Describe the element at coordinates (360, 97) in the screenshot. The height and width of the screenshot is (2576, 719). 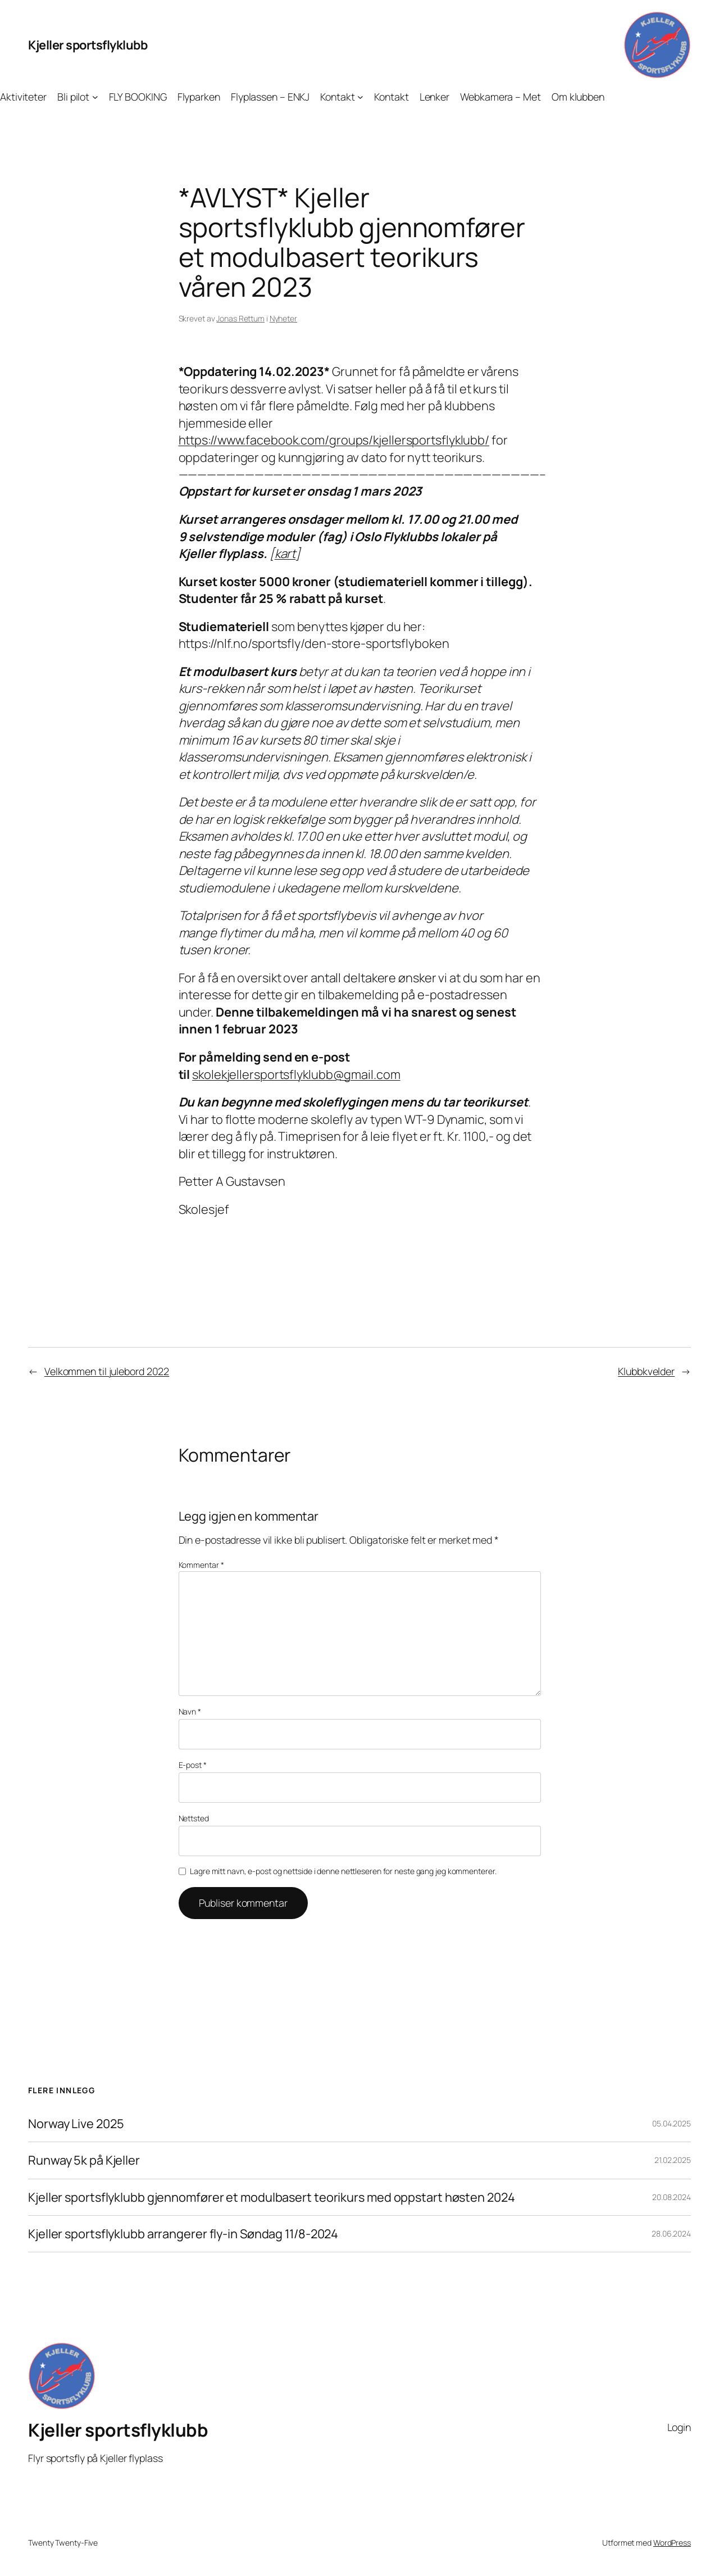
I see `[Kontakt undermeny]` at that location.